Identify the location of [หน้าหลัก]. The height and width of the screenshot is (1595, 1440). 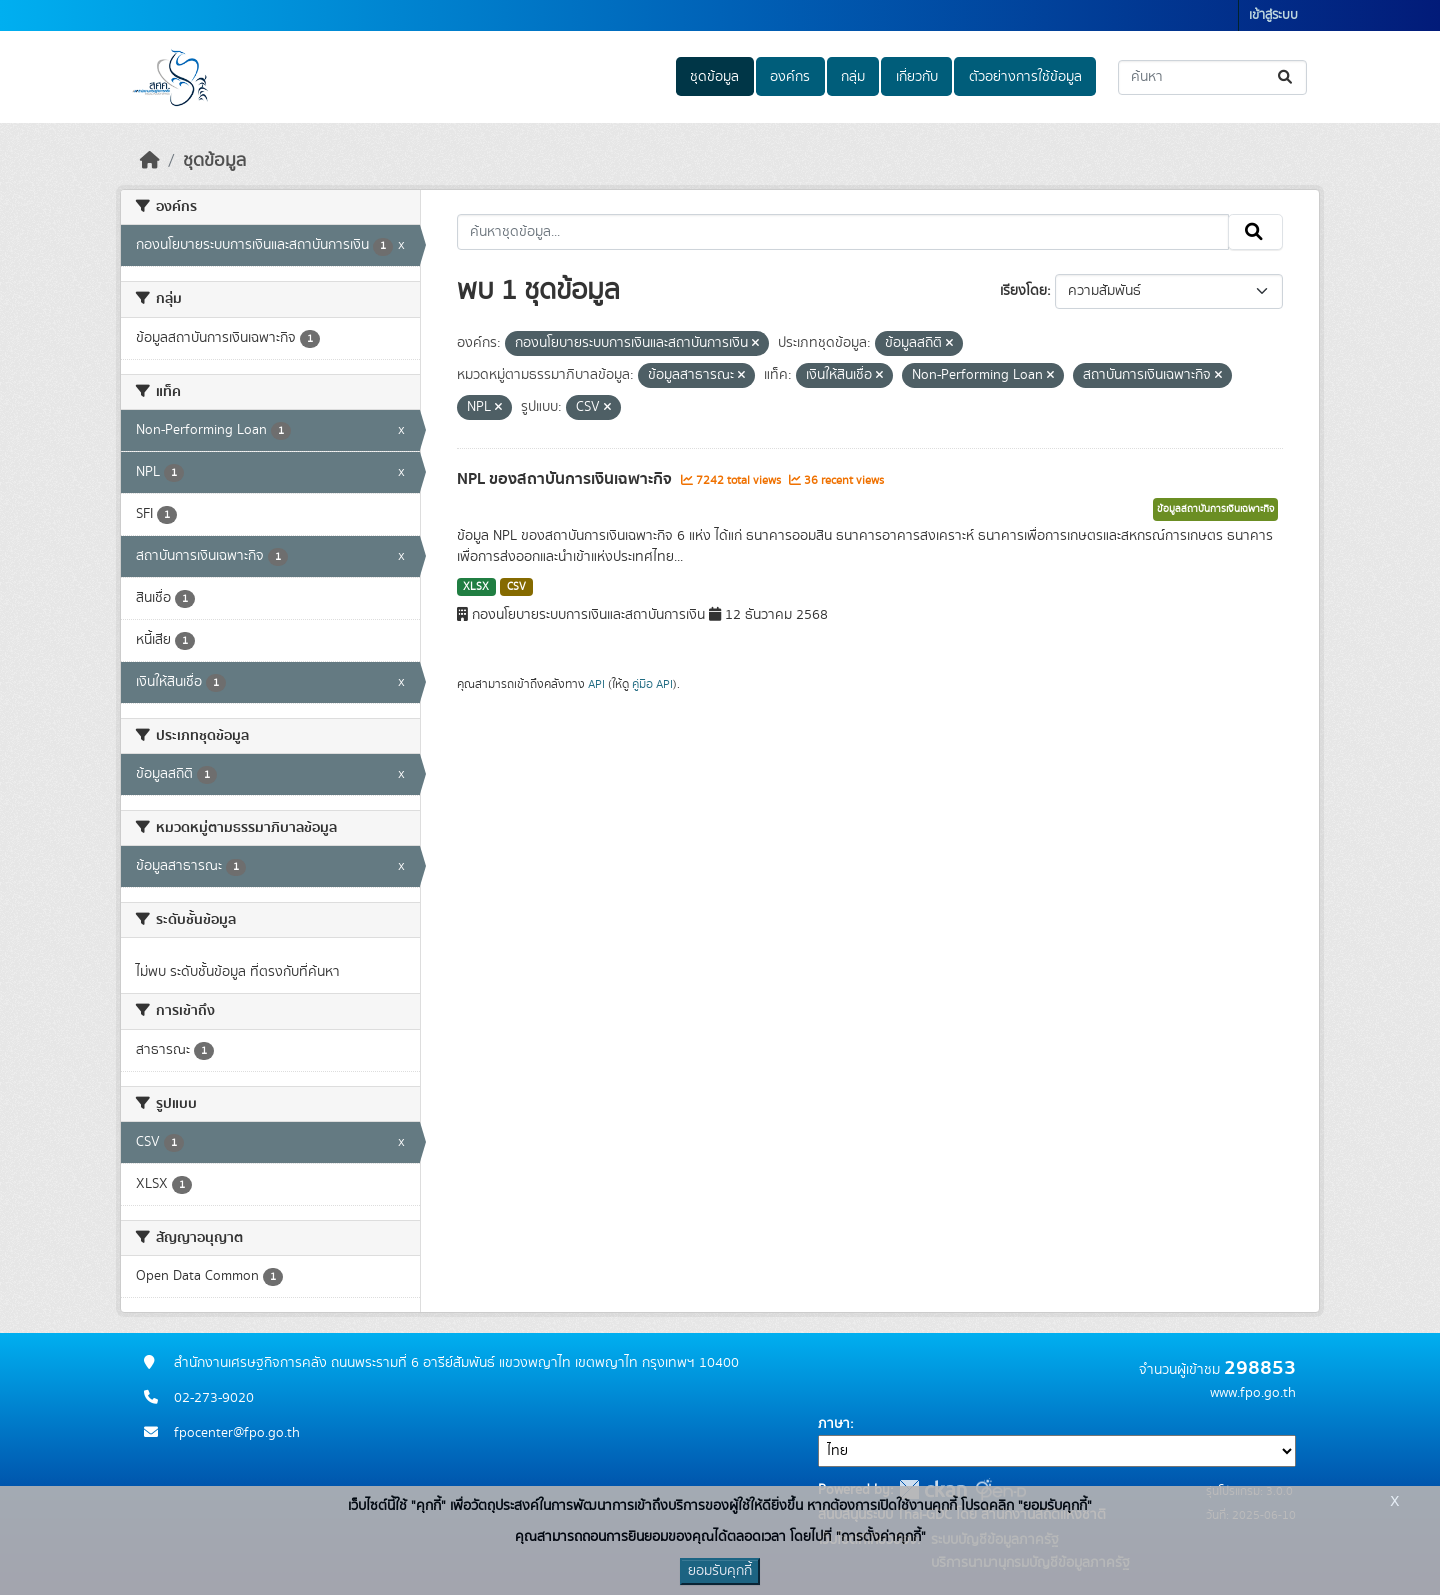
(150, 161).